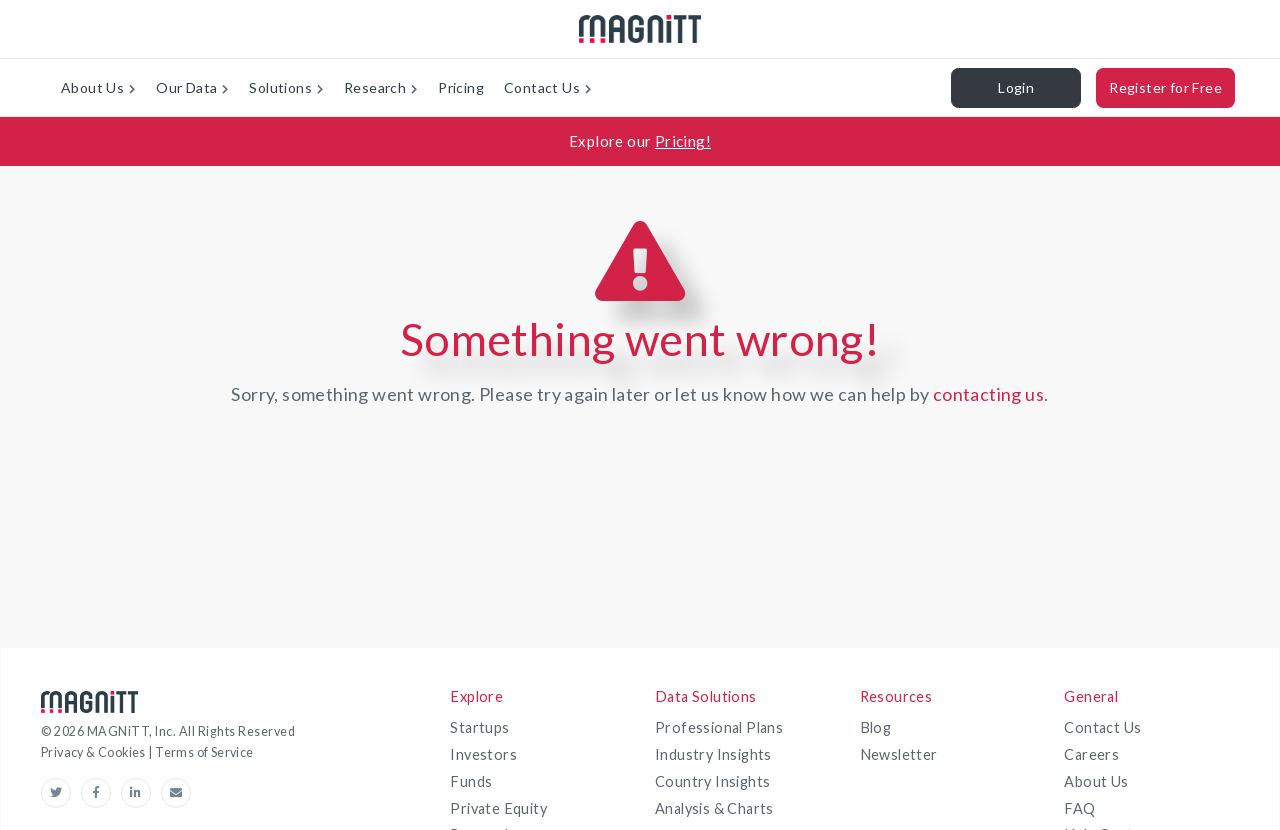 This screenshot has height=830, width=1280. Describe the element at coordinates (713, 754) in the screenshot. I see `Industry Insights` at that location.